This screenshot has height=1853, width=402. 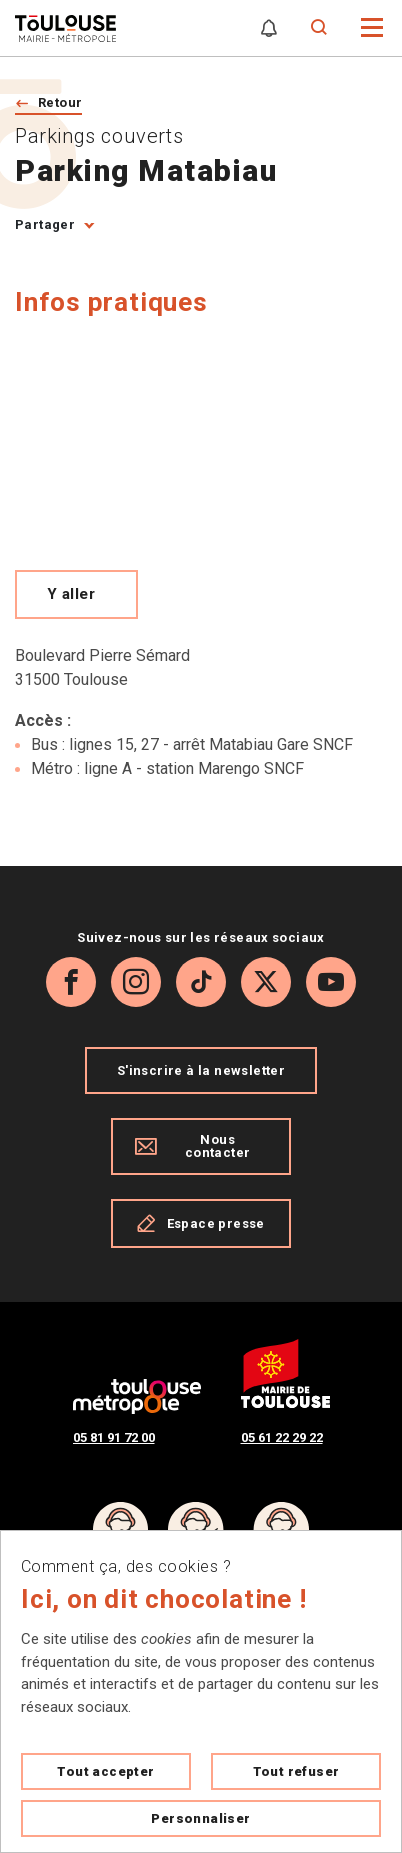 I want to click on [Formulaire de recherche], so click(x=319, y=27).